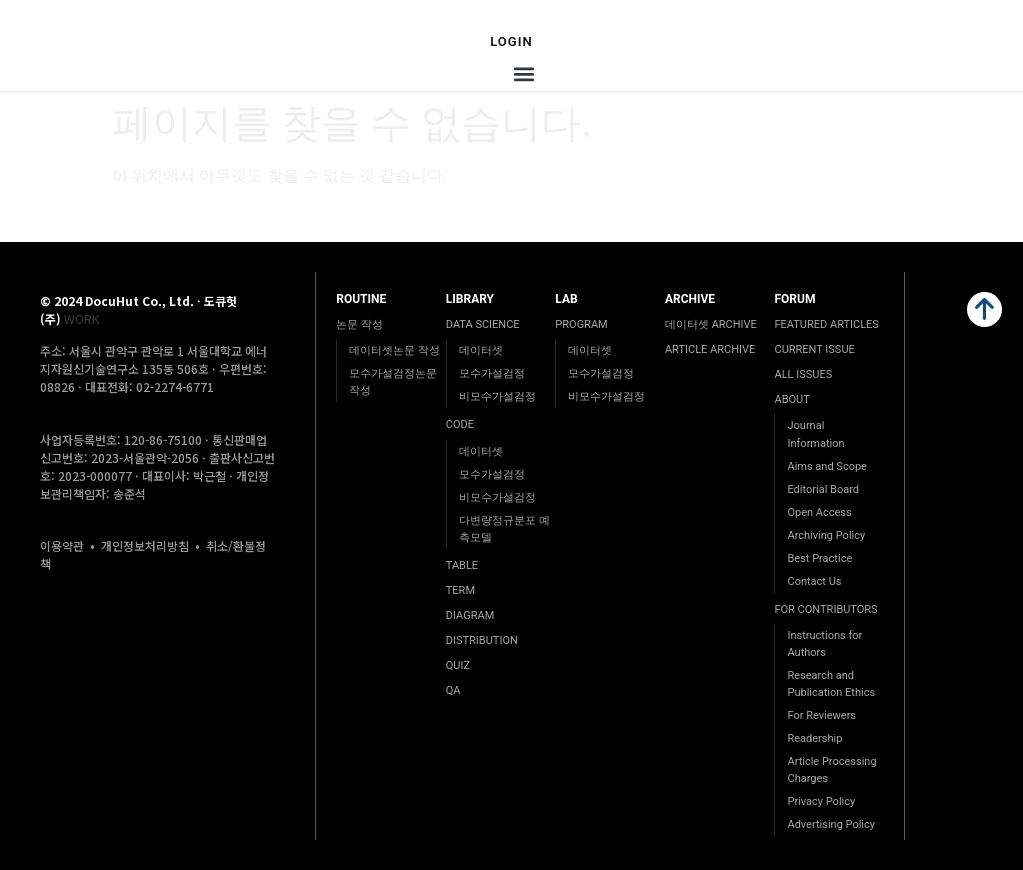 The width and height of the screenshot is (1023, 870). I want to click on LIBRARY, so click(470, 299).